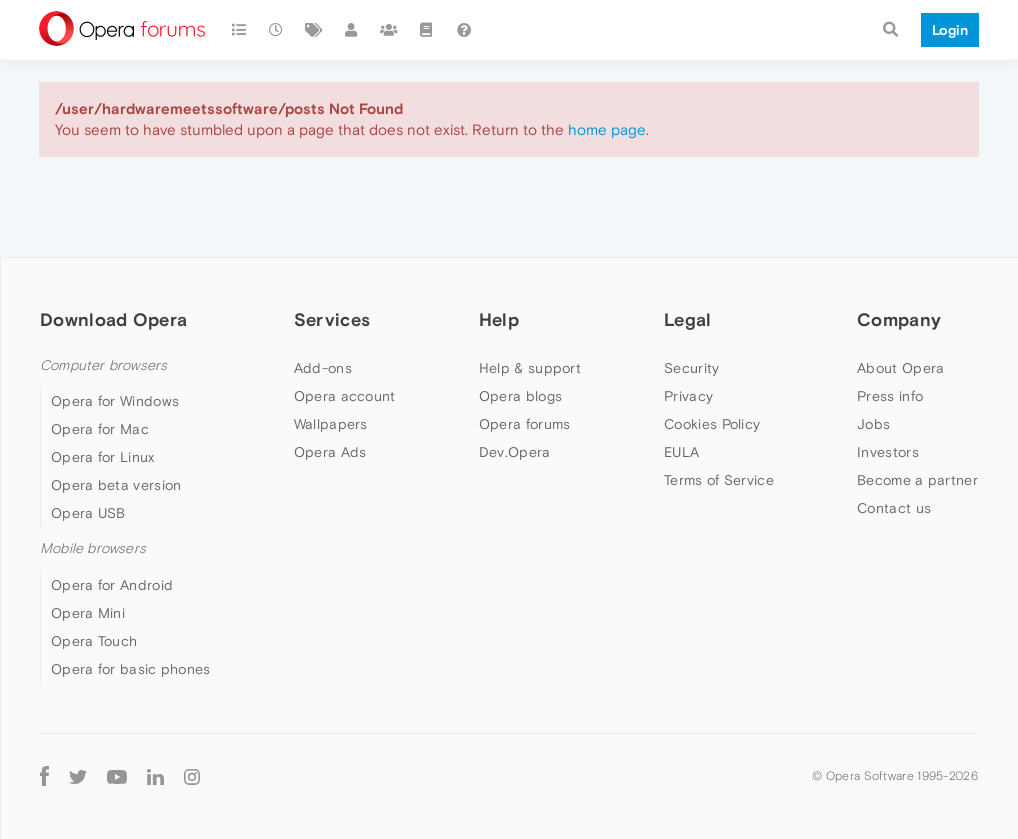 Image resolution: width=1018 pixels, height=839 pixels. Describe the element at coordinates (113, 319) in the screenshot. I see `Download Opera` at that location.